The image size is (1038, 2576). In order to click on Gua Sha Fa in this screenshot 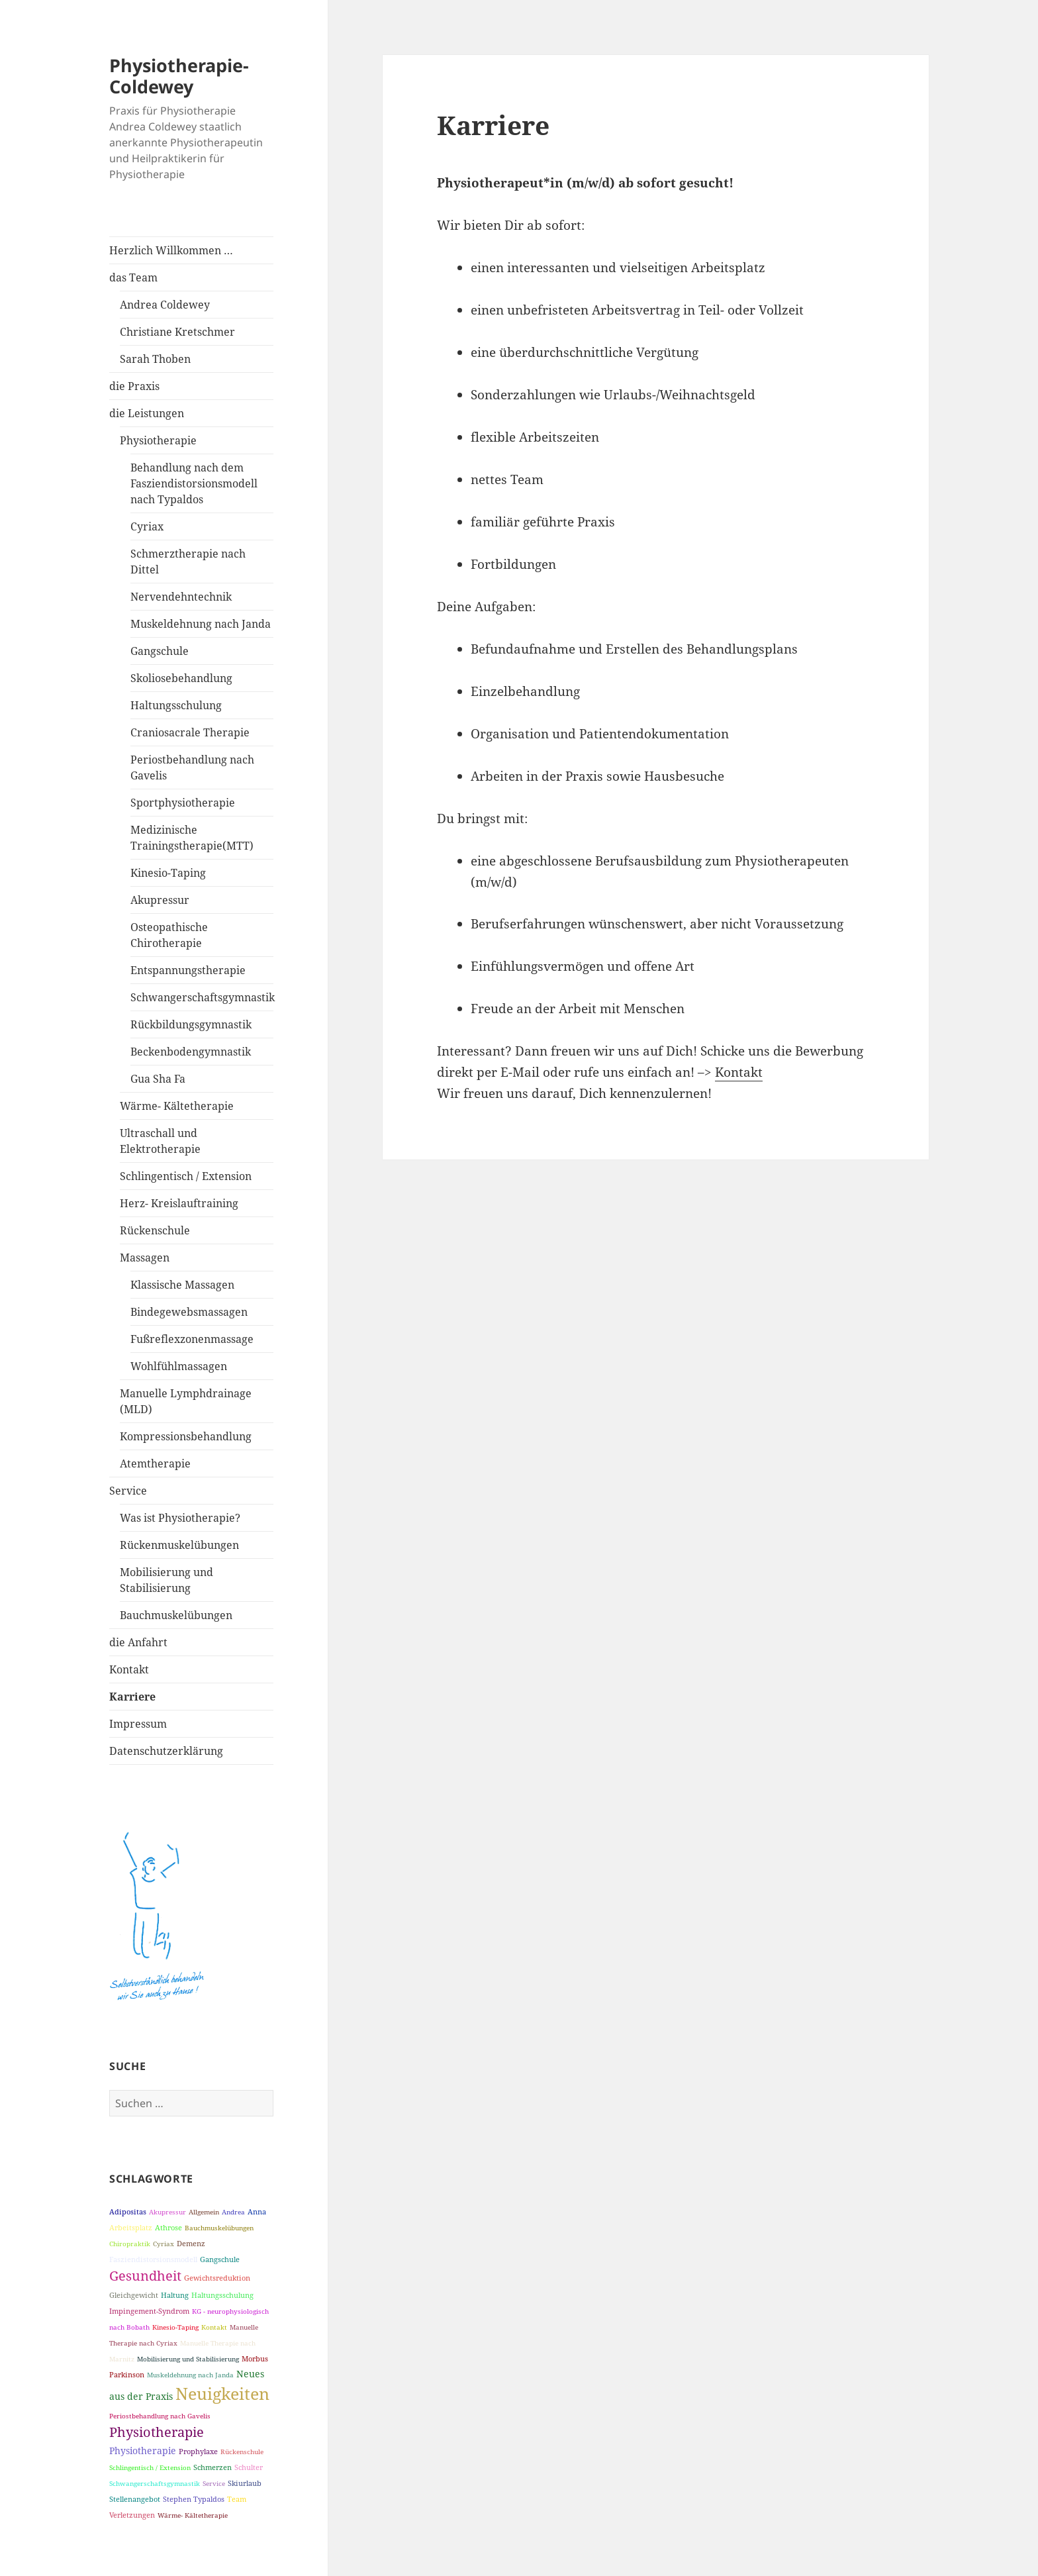, I will do `click(157, 1078)`.